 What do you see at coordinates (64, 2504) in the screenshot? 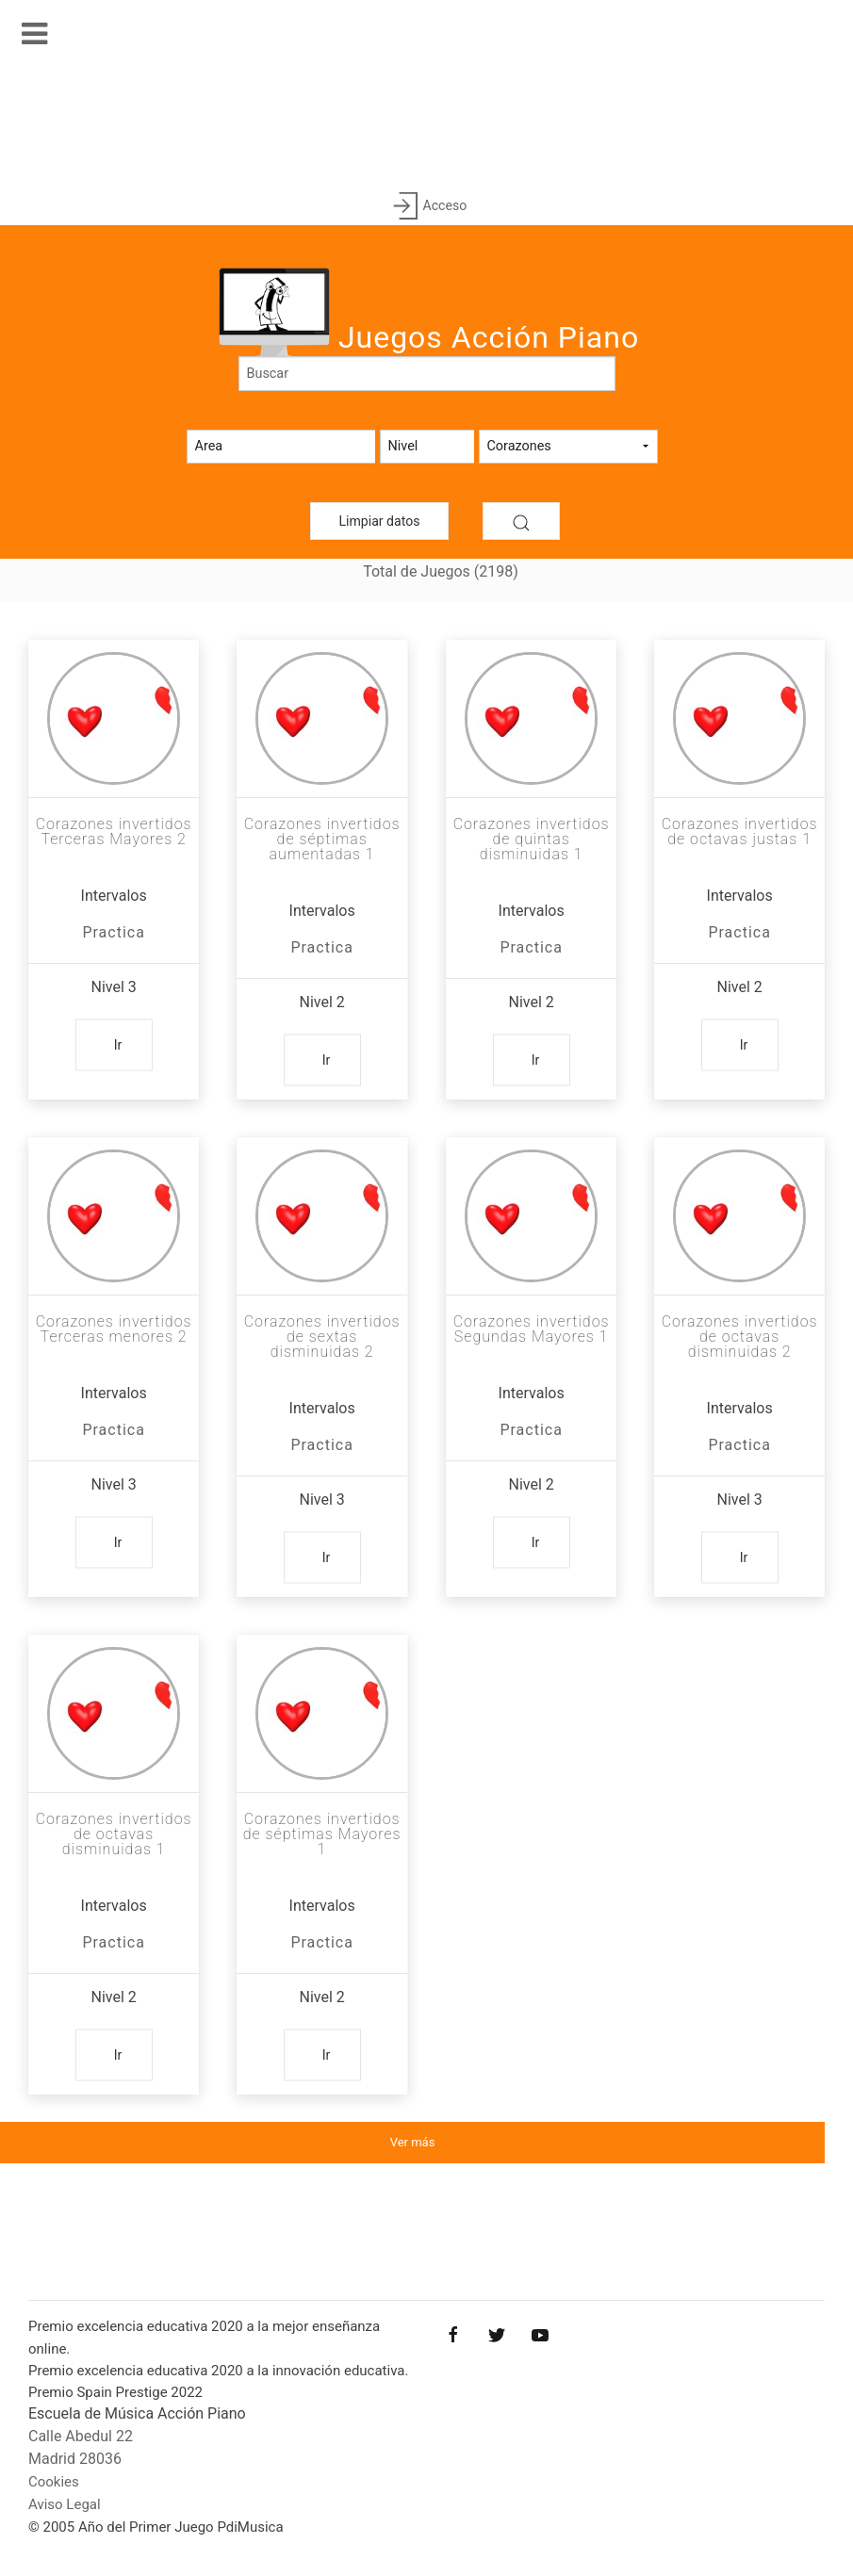
I see `Aviso Legal` at bounding box center [64, 2504].